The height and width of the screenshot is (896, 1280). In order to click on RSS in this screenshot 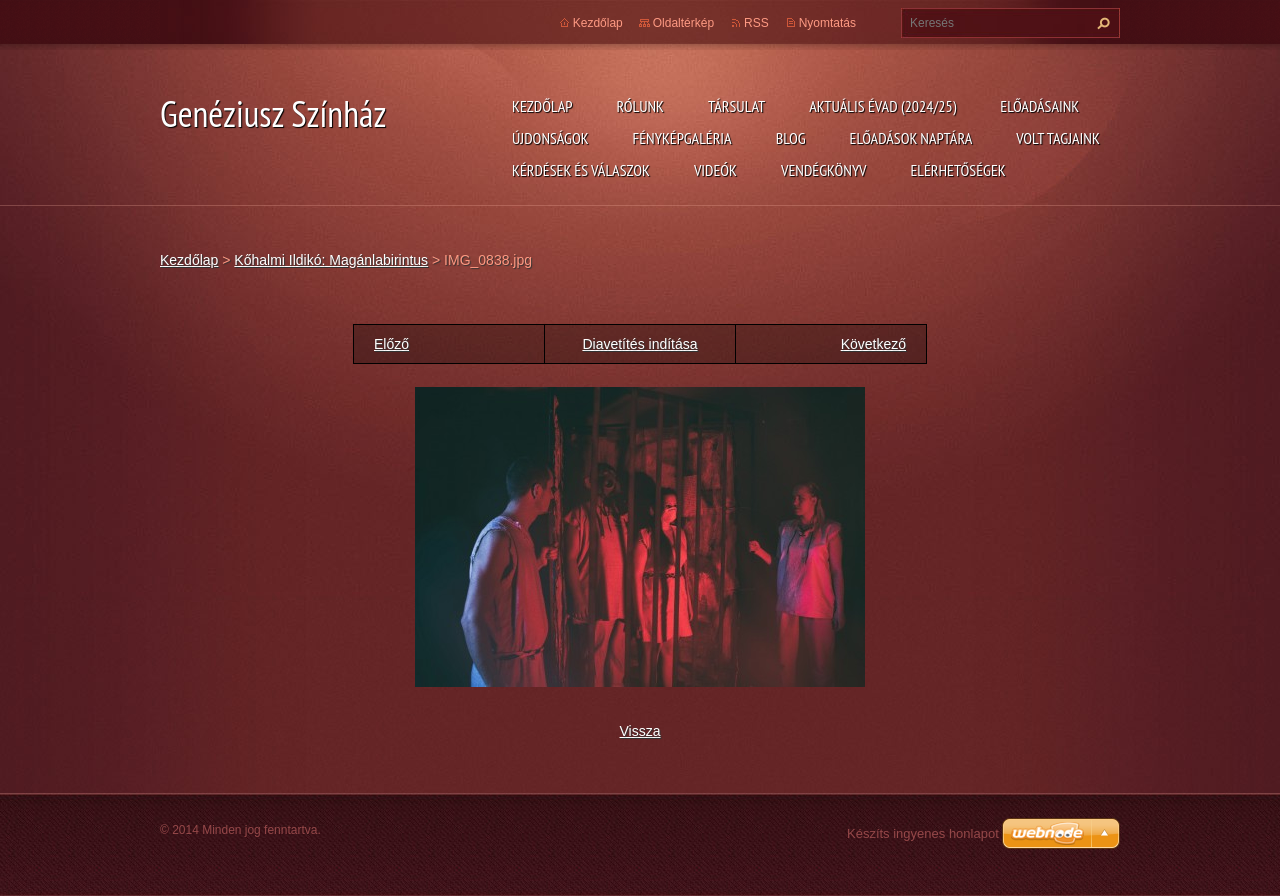, I will do `click(756, 23)`.